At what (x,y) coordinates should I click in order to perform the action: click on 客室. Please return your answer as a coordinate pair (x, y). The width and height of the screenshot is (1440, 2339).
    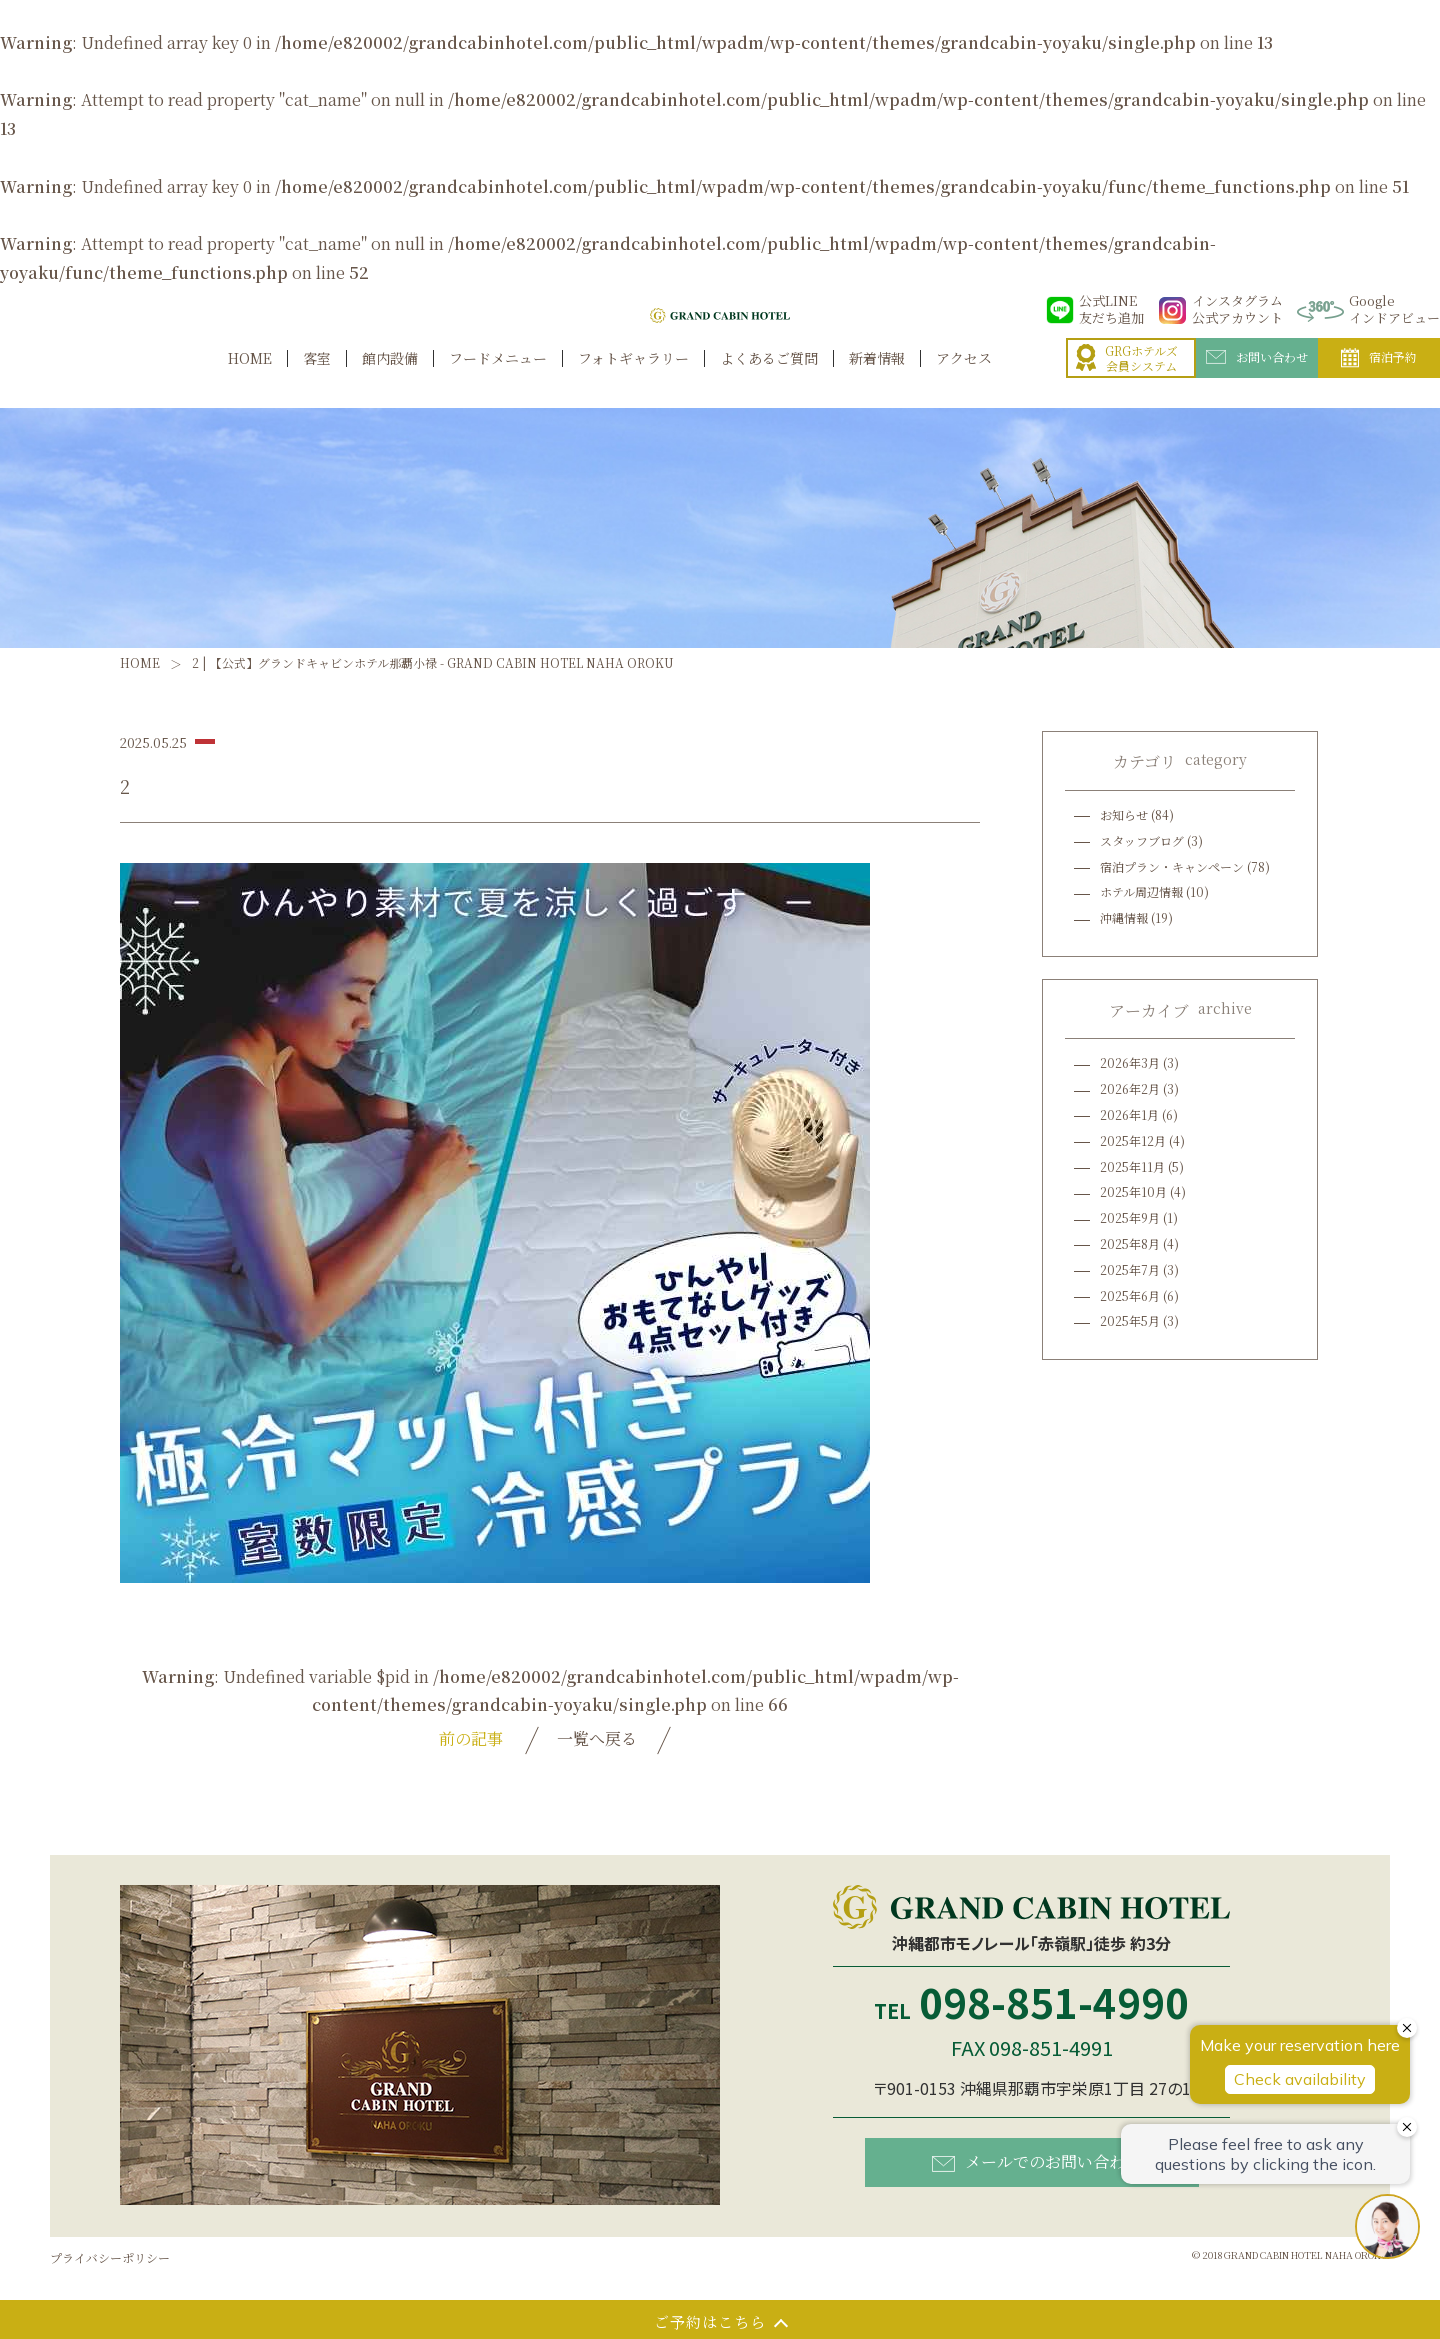
    Looking at the image, I should click on (317, 379).